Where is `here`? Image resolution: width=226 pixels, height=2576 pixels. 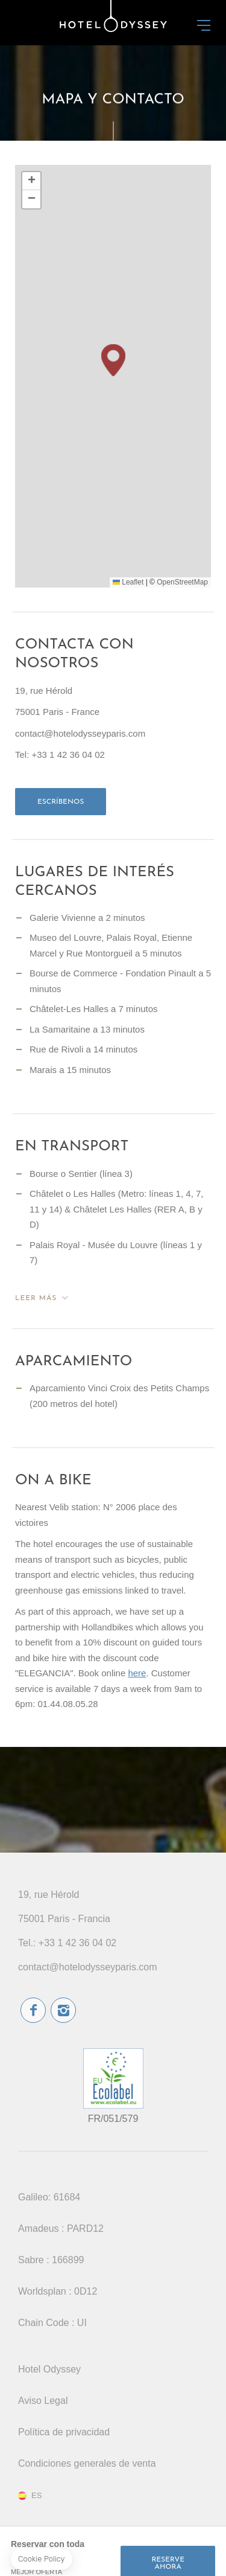 here is located at coordinates (137, 1673).